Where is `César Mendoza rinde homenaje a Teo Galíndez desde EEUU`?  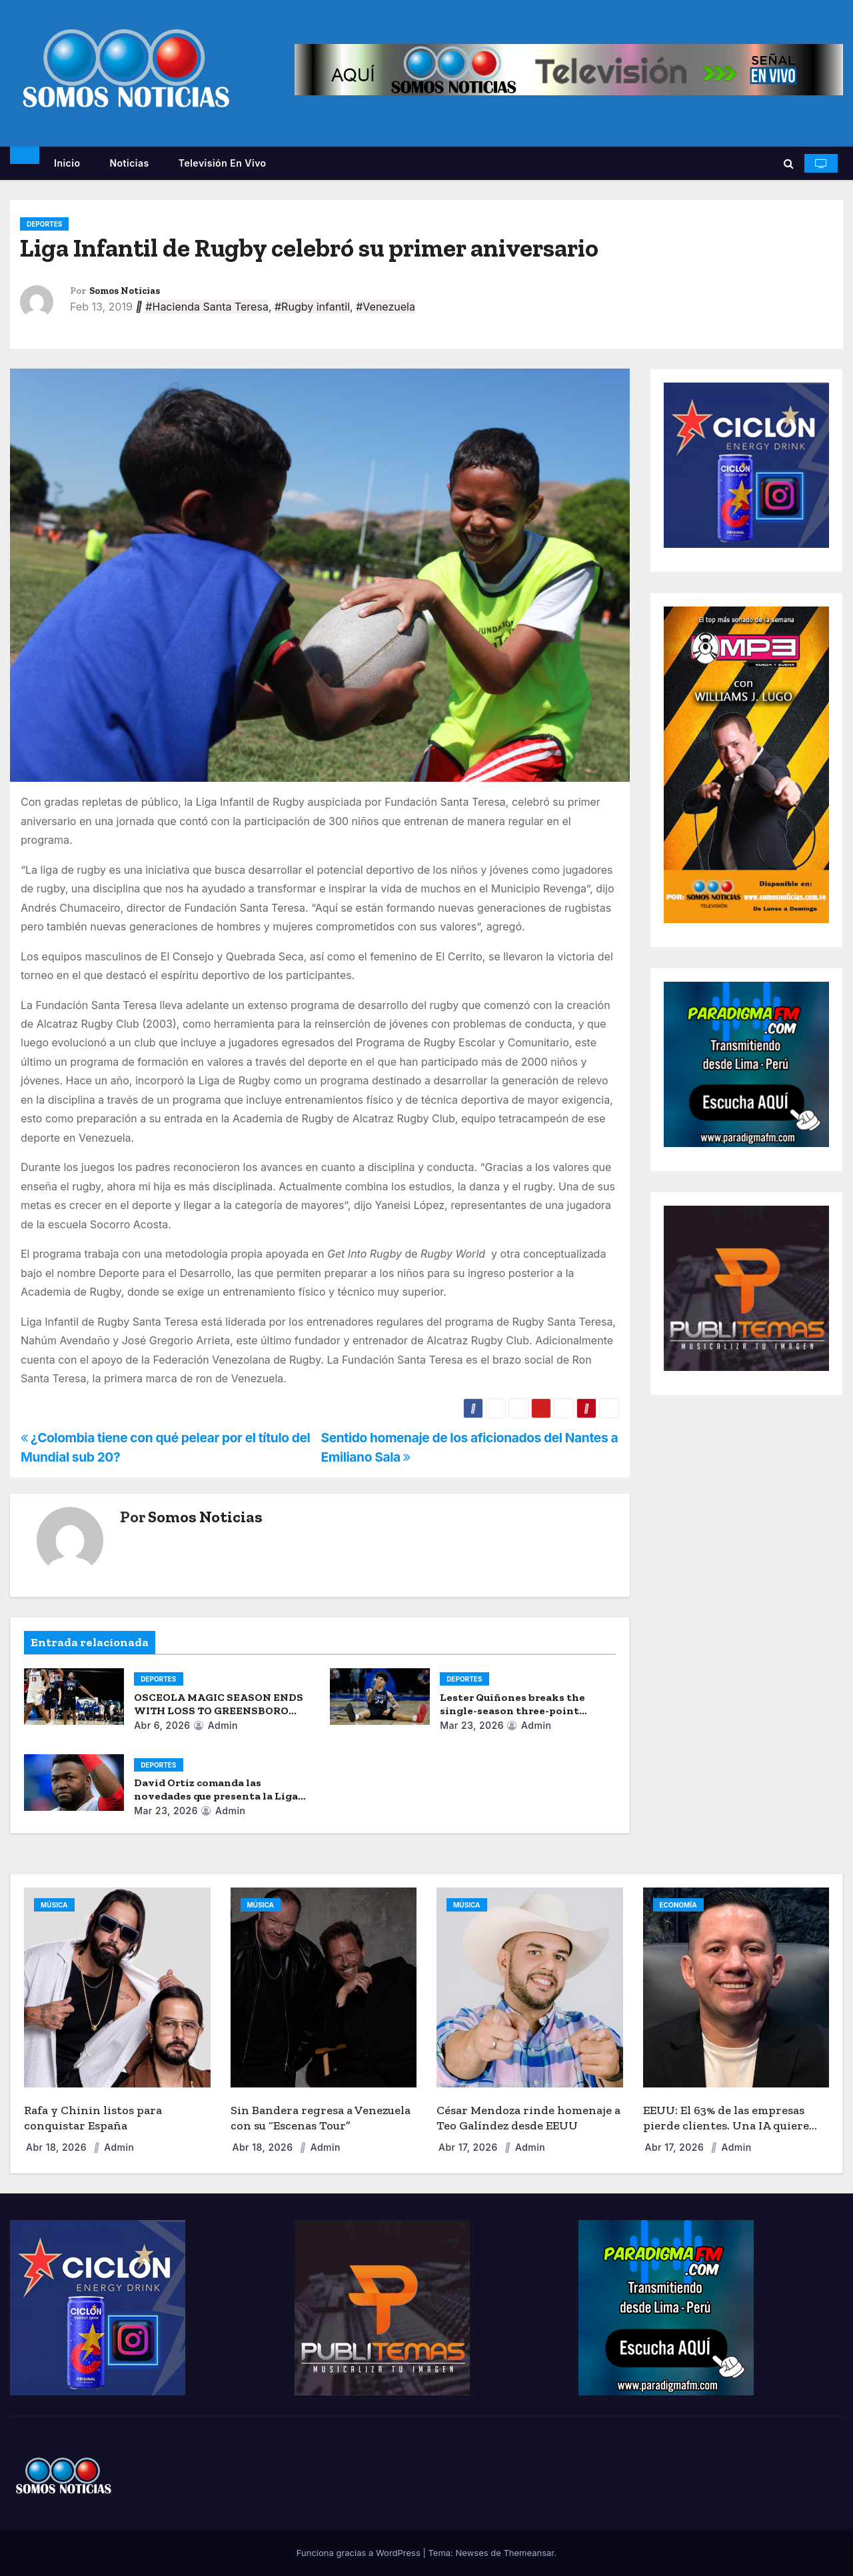 César Mendoza rinde homenaje a Teo Galíndez desde EEUU is located at coordinates (528, 2118).